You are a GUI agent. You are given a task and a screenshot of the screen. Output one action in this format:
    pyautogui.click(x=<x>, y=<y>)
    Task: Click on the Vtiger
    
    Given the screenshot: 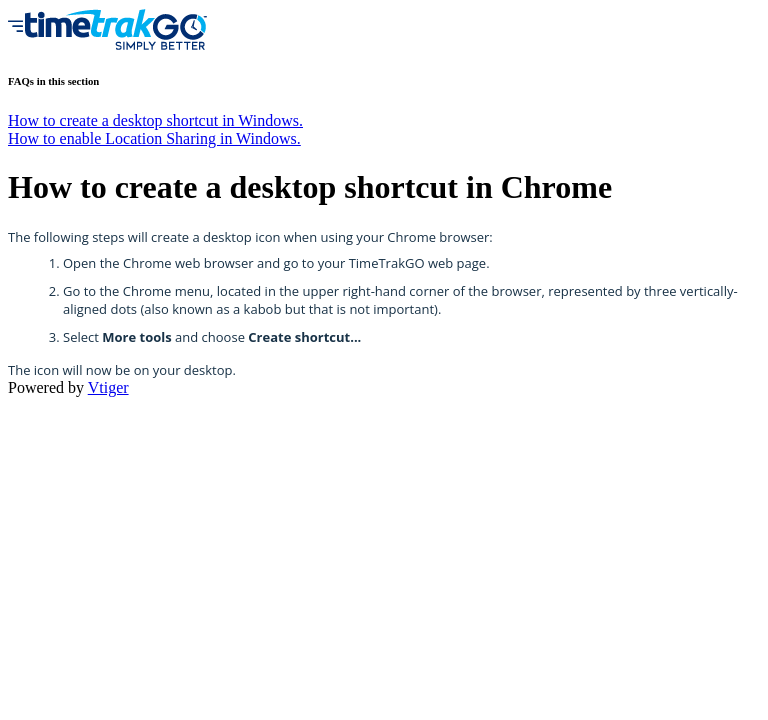 What is the action you would take?
    pyautogui.click(x=108, y=387)
    